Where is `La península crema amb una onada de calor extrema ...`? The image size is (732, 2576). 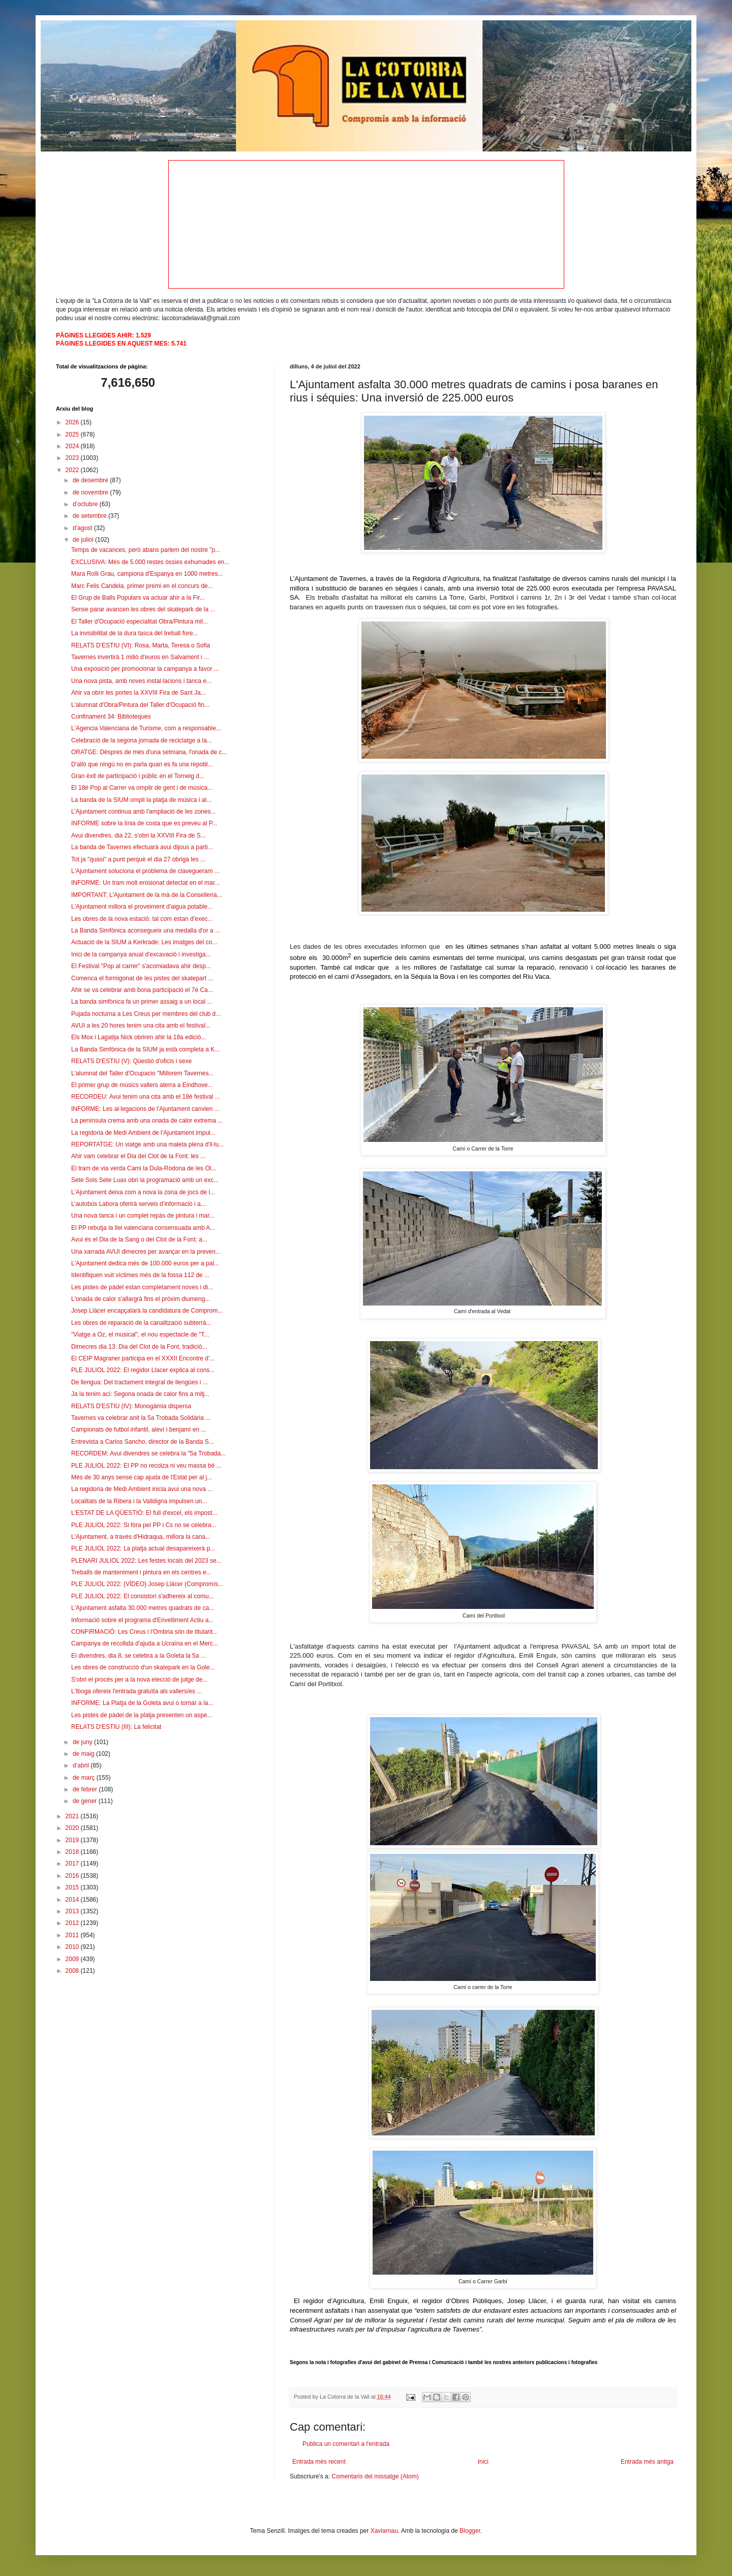 La península crema amb una onada de calor extrema ... is located at coordinates (147, 1120).